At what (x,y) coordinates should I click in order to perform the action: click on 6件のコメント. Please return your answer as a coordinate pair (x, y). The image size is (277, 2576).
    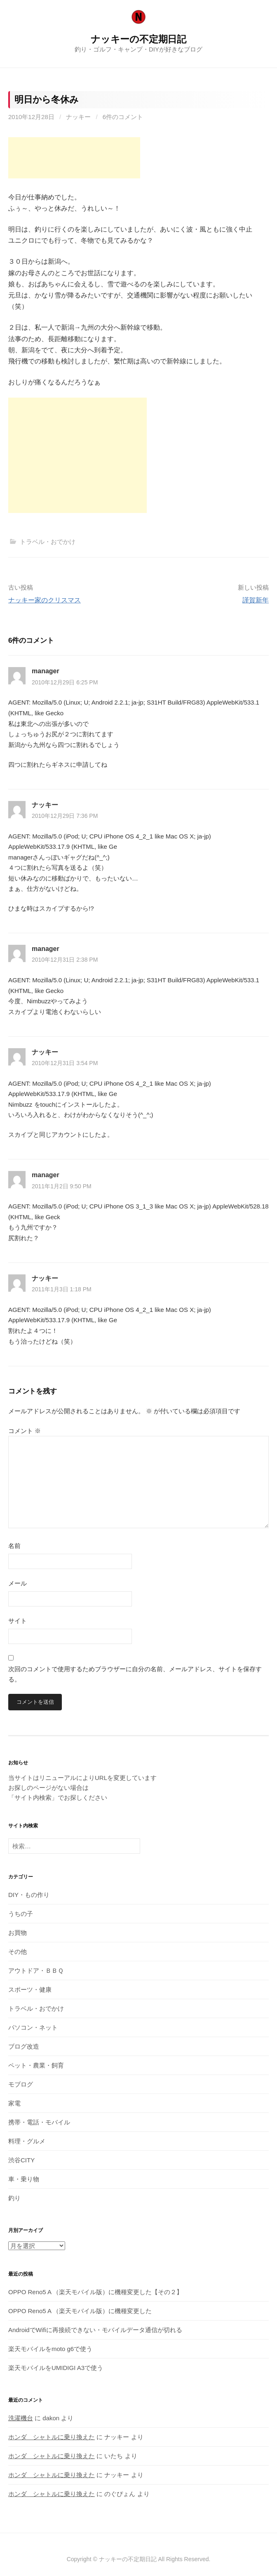
    Looking at the image, I should click on (123, 116).